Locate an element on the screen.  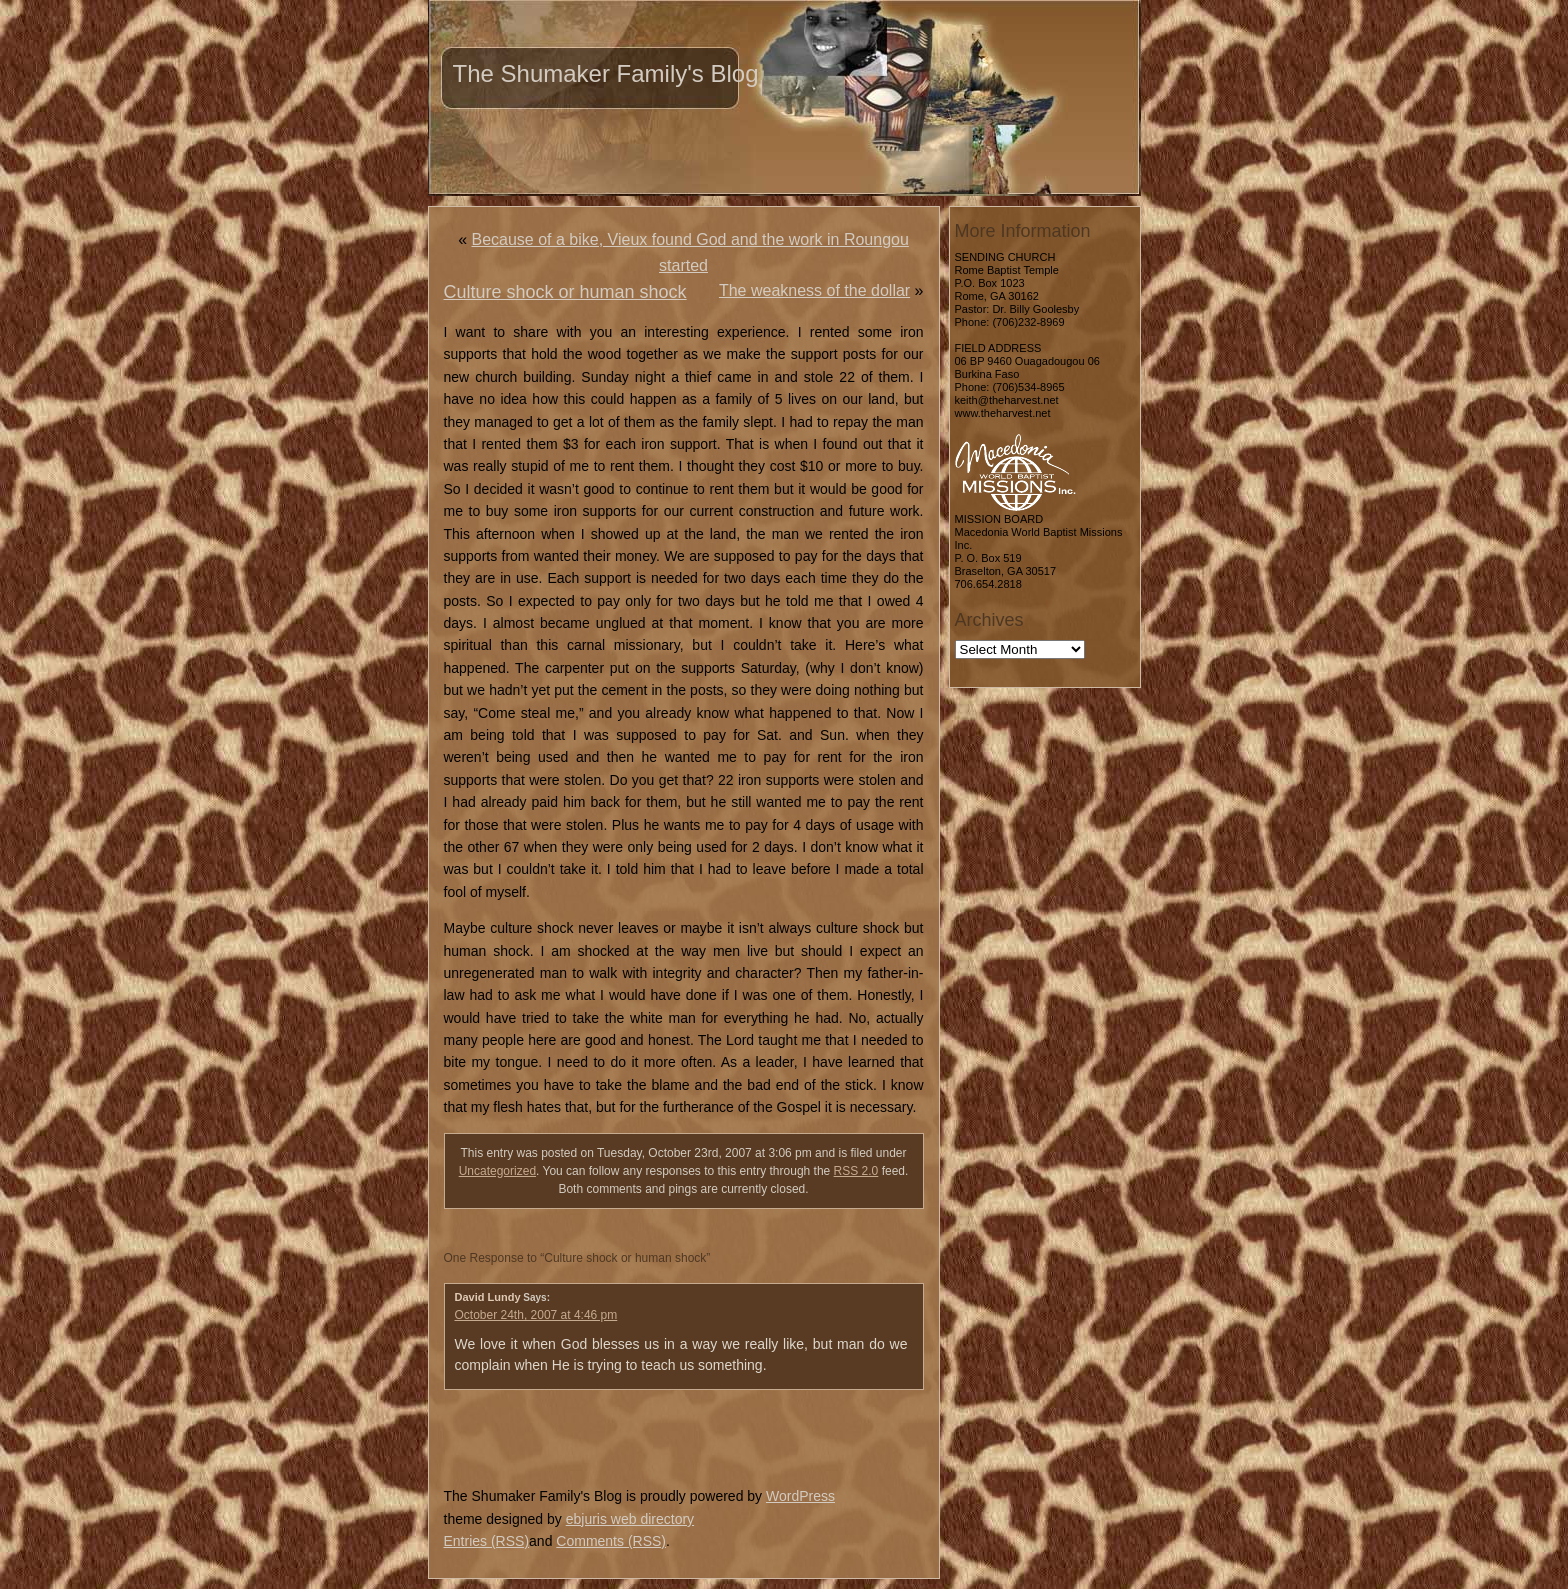
The weakness of the dollar is located at coordinates (814, 290).